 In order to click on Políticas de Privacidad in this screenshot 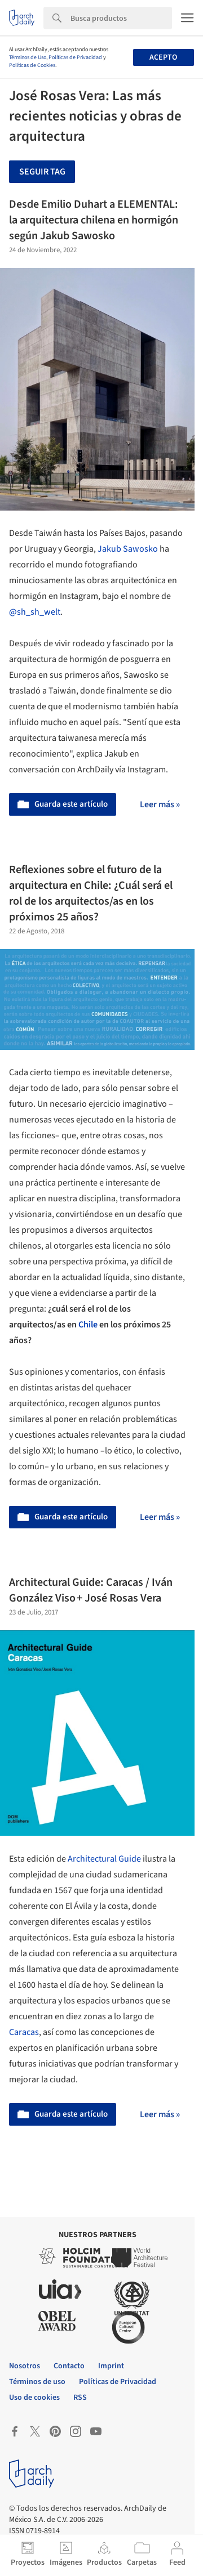, I will do `click(75, 57)`.